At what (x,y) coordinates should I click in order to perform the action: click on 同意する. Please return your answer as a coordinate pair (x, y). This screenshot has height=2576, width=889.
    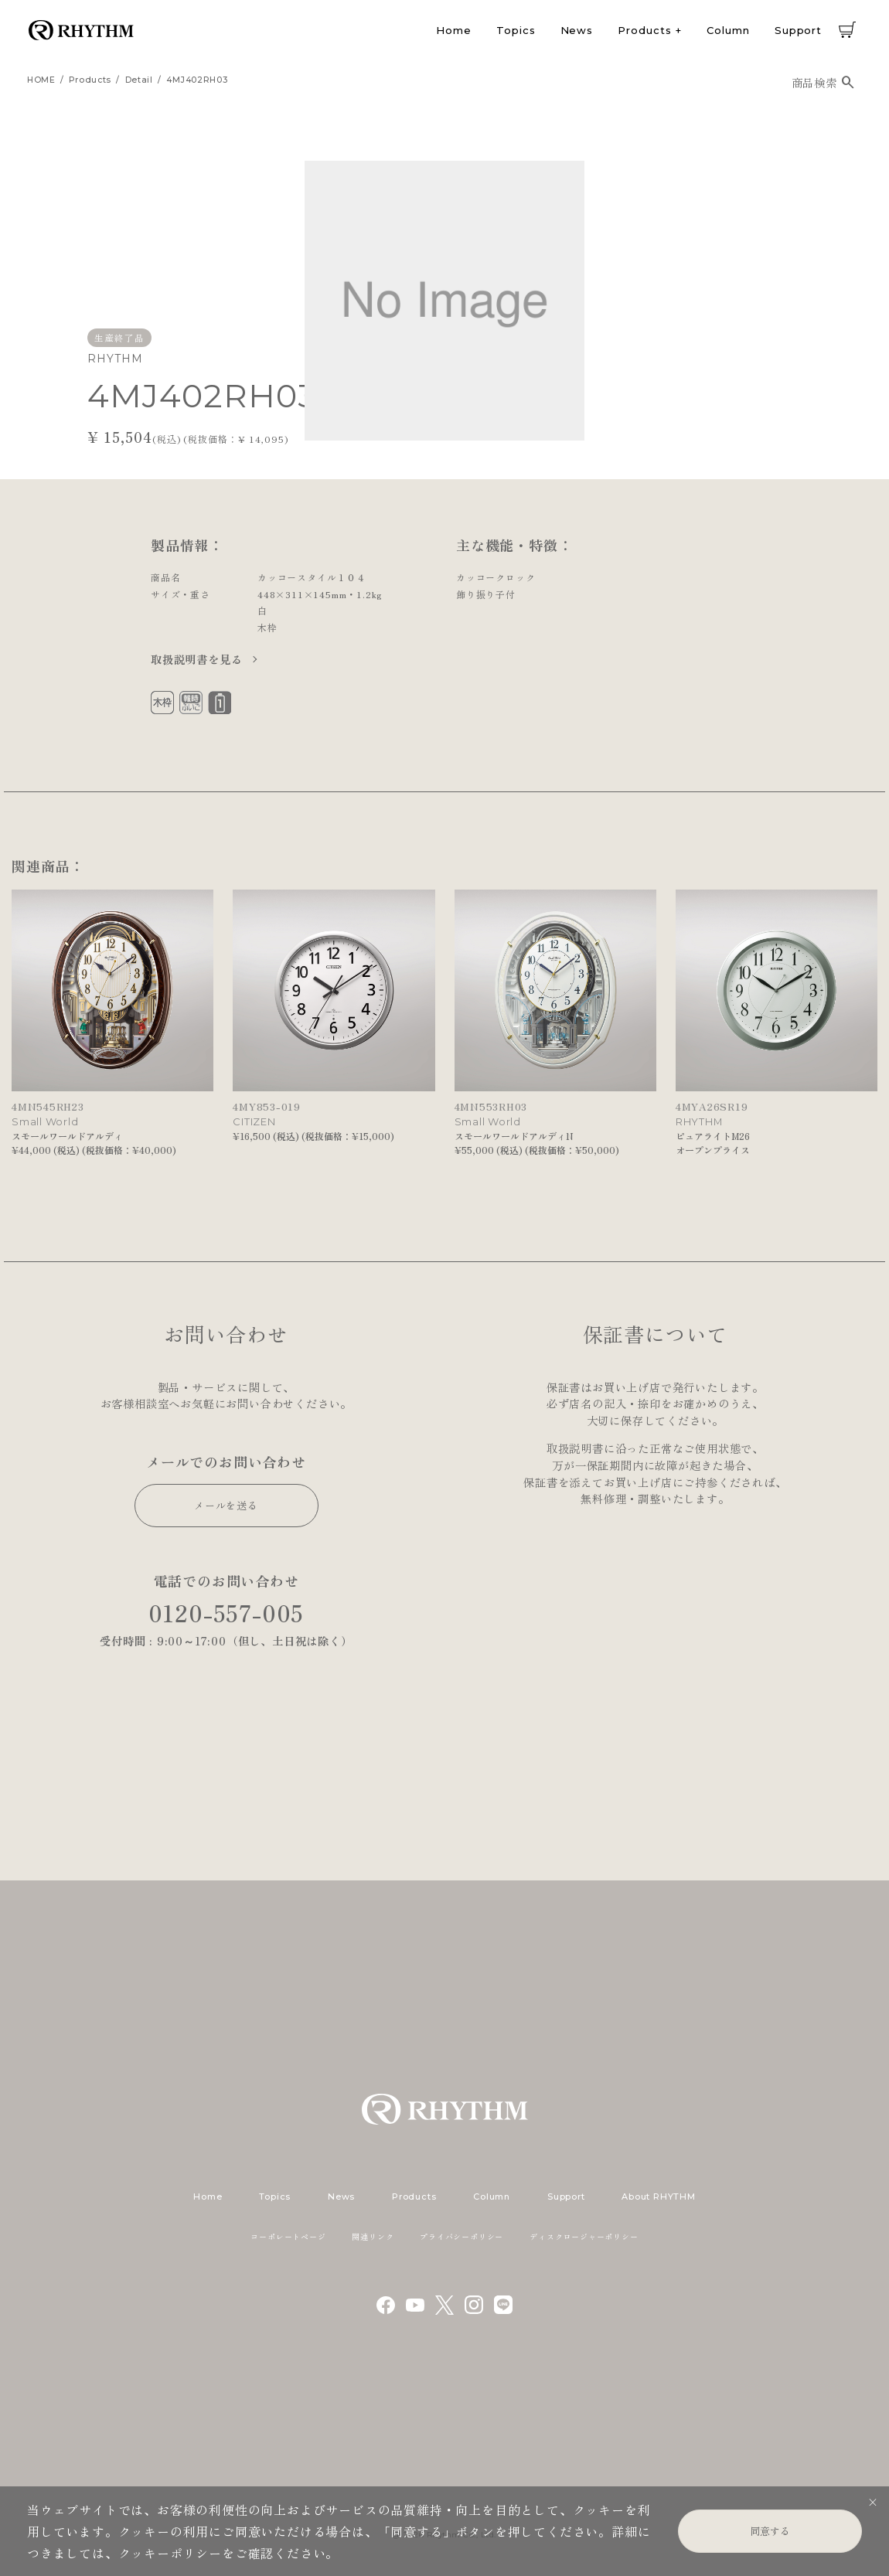
    Looking at the image, I should click on (770, 2530).